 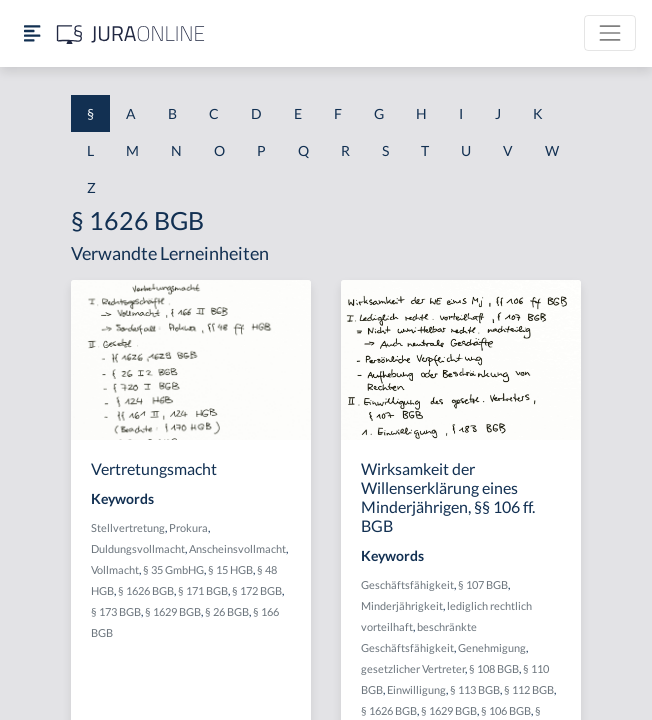 I want to click on § 1626 BGB, so click(x=146, y=590).